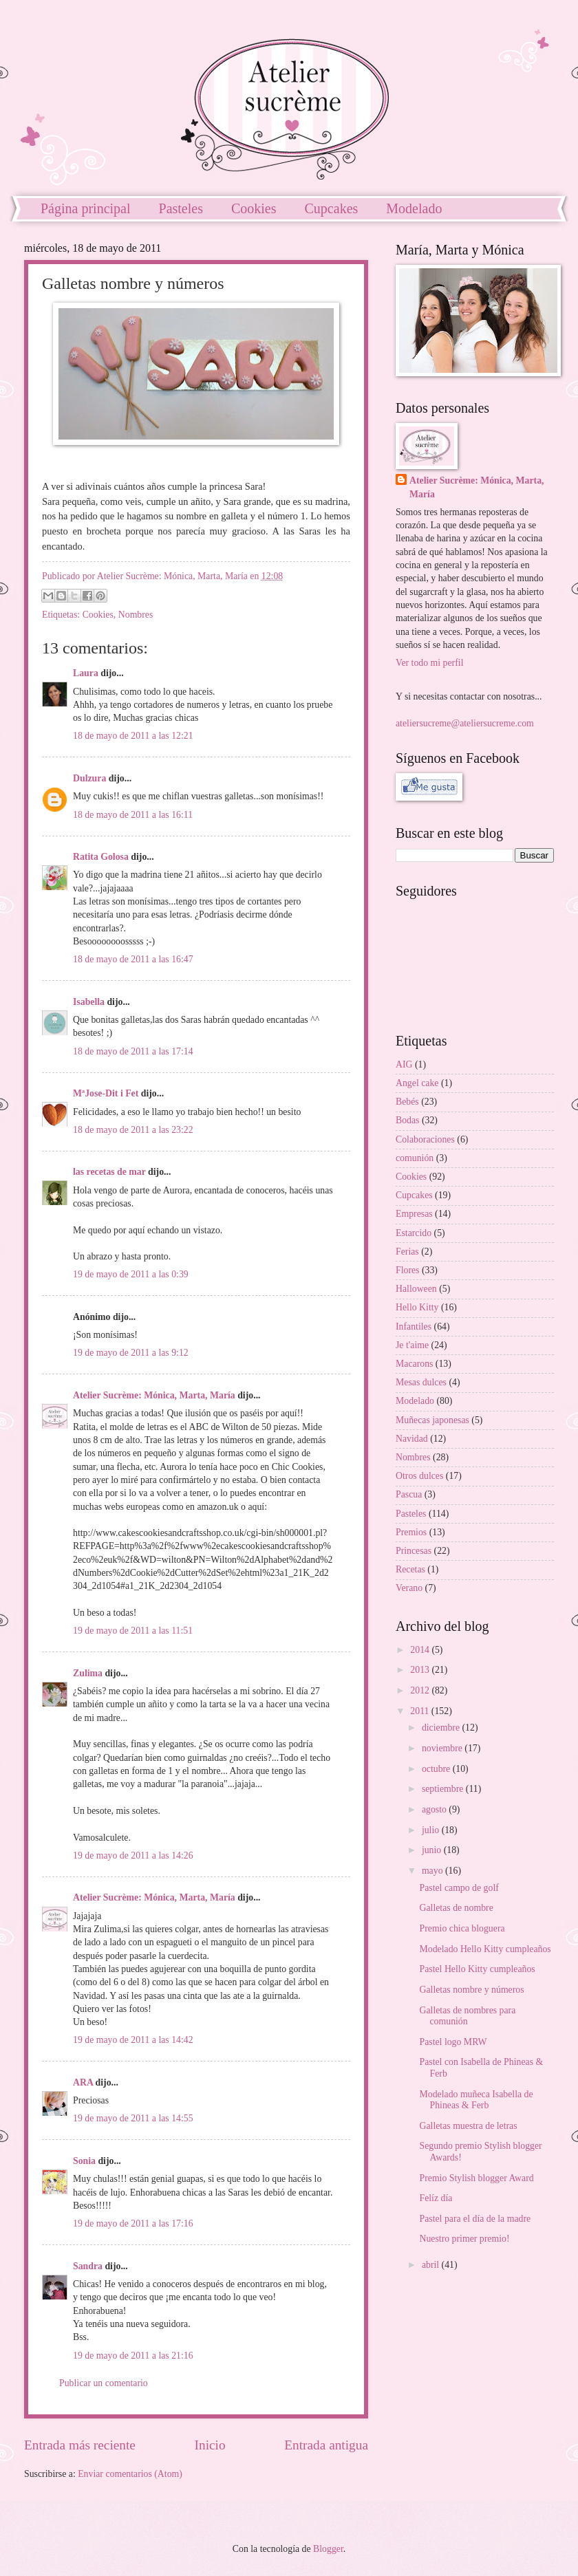  I want to click on Princesas, so click(413, 1551).